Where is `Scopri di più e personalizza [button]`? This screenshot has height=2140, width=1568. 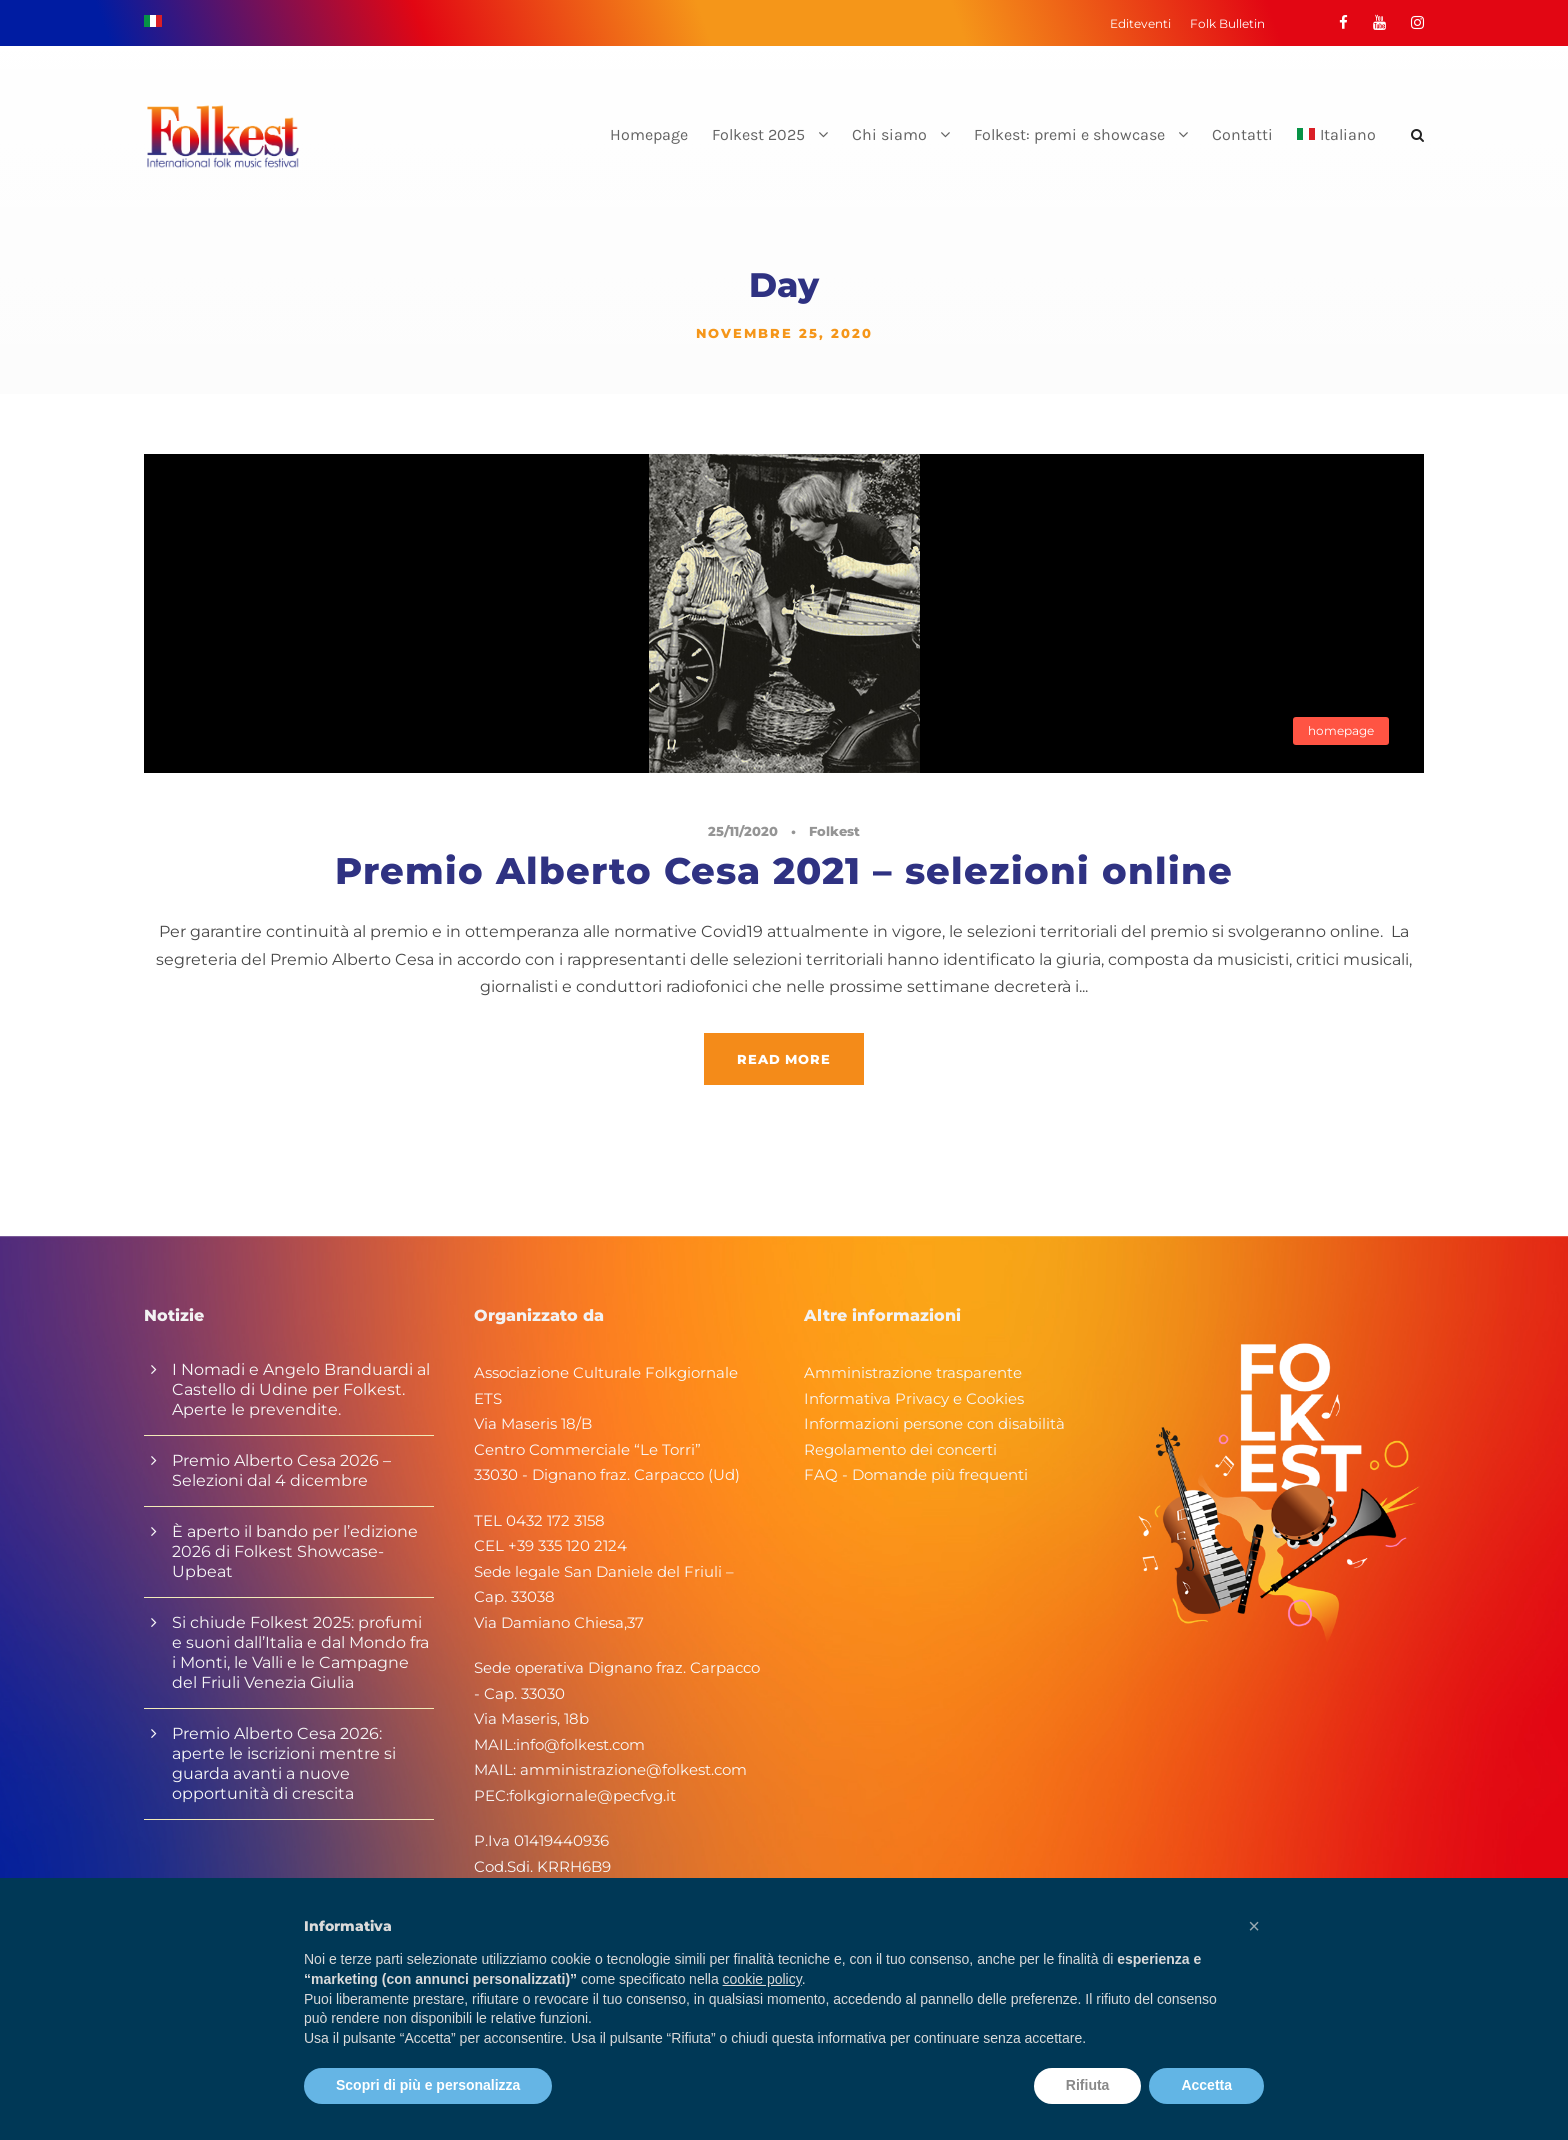 Scopri di più e personalizza [button] is located at coordinates (428, 2085).